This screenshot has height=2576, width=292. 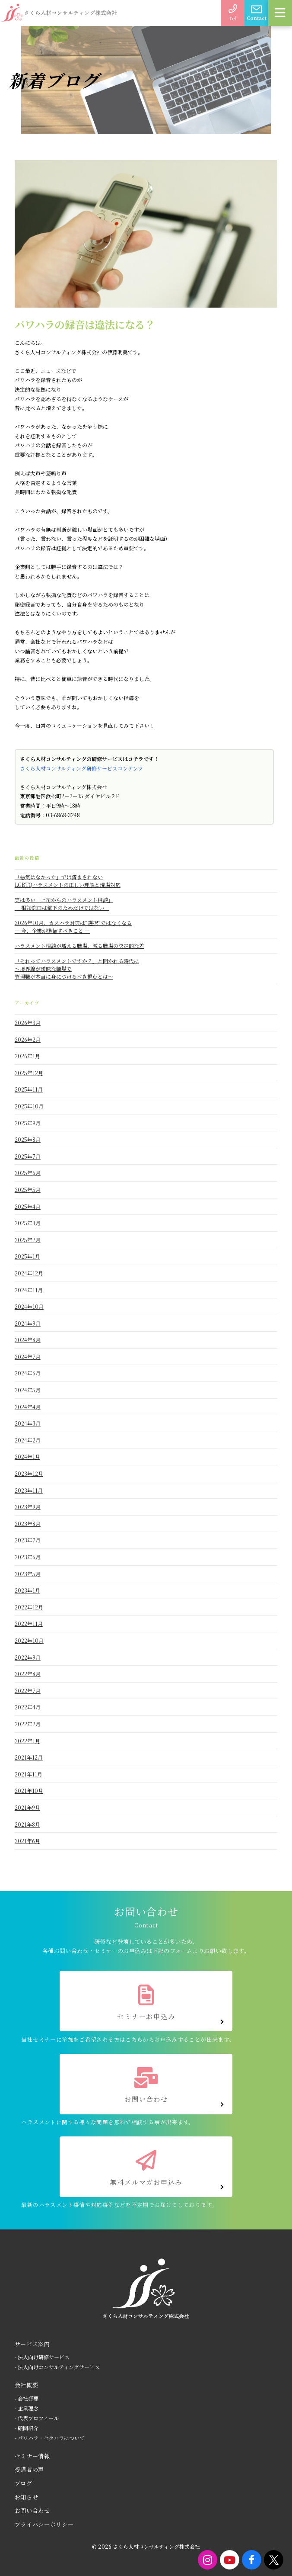 I want to click on 2024年12月, so click(x=29, y=1273).